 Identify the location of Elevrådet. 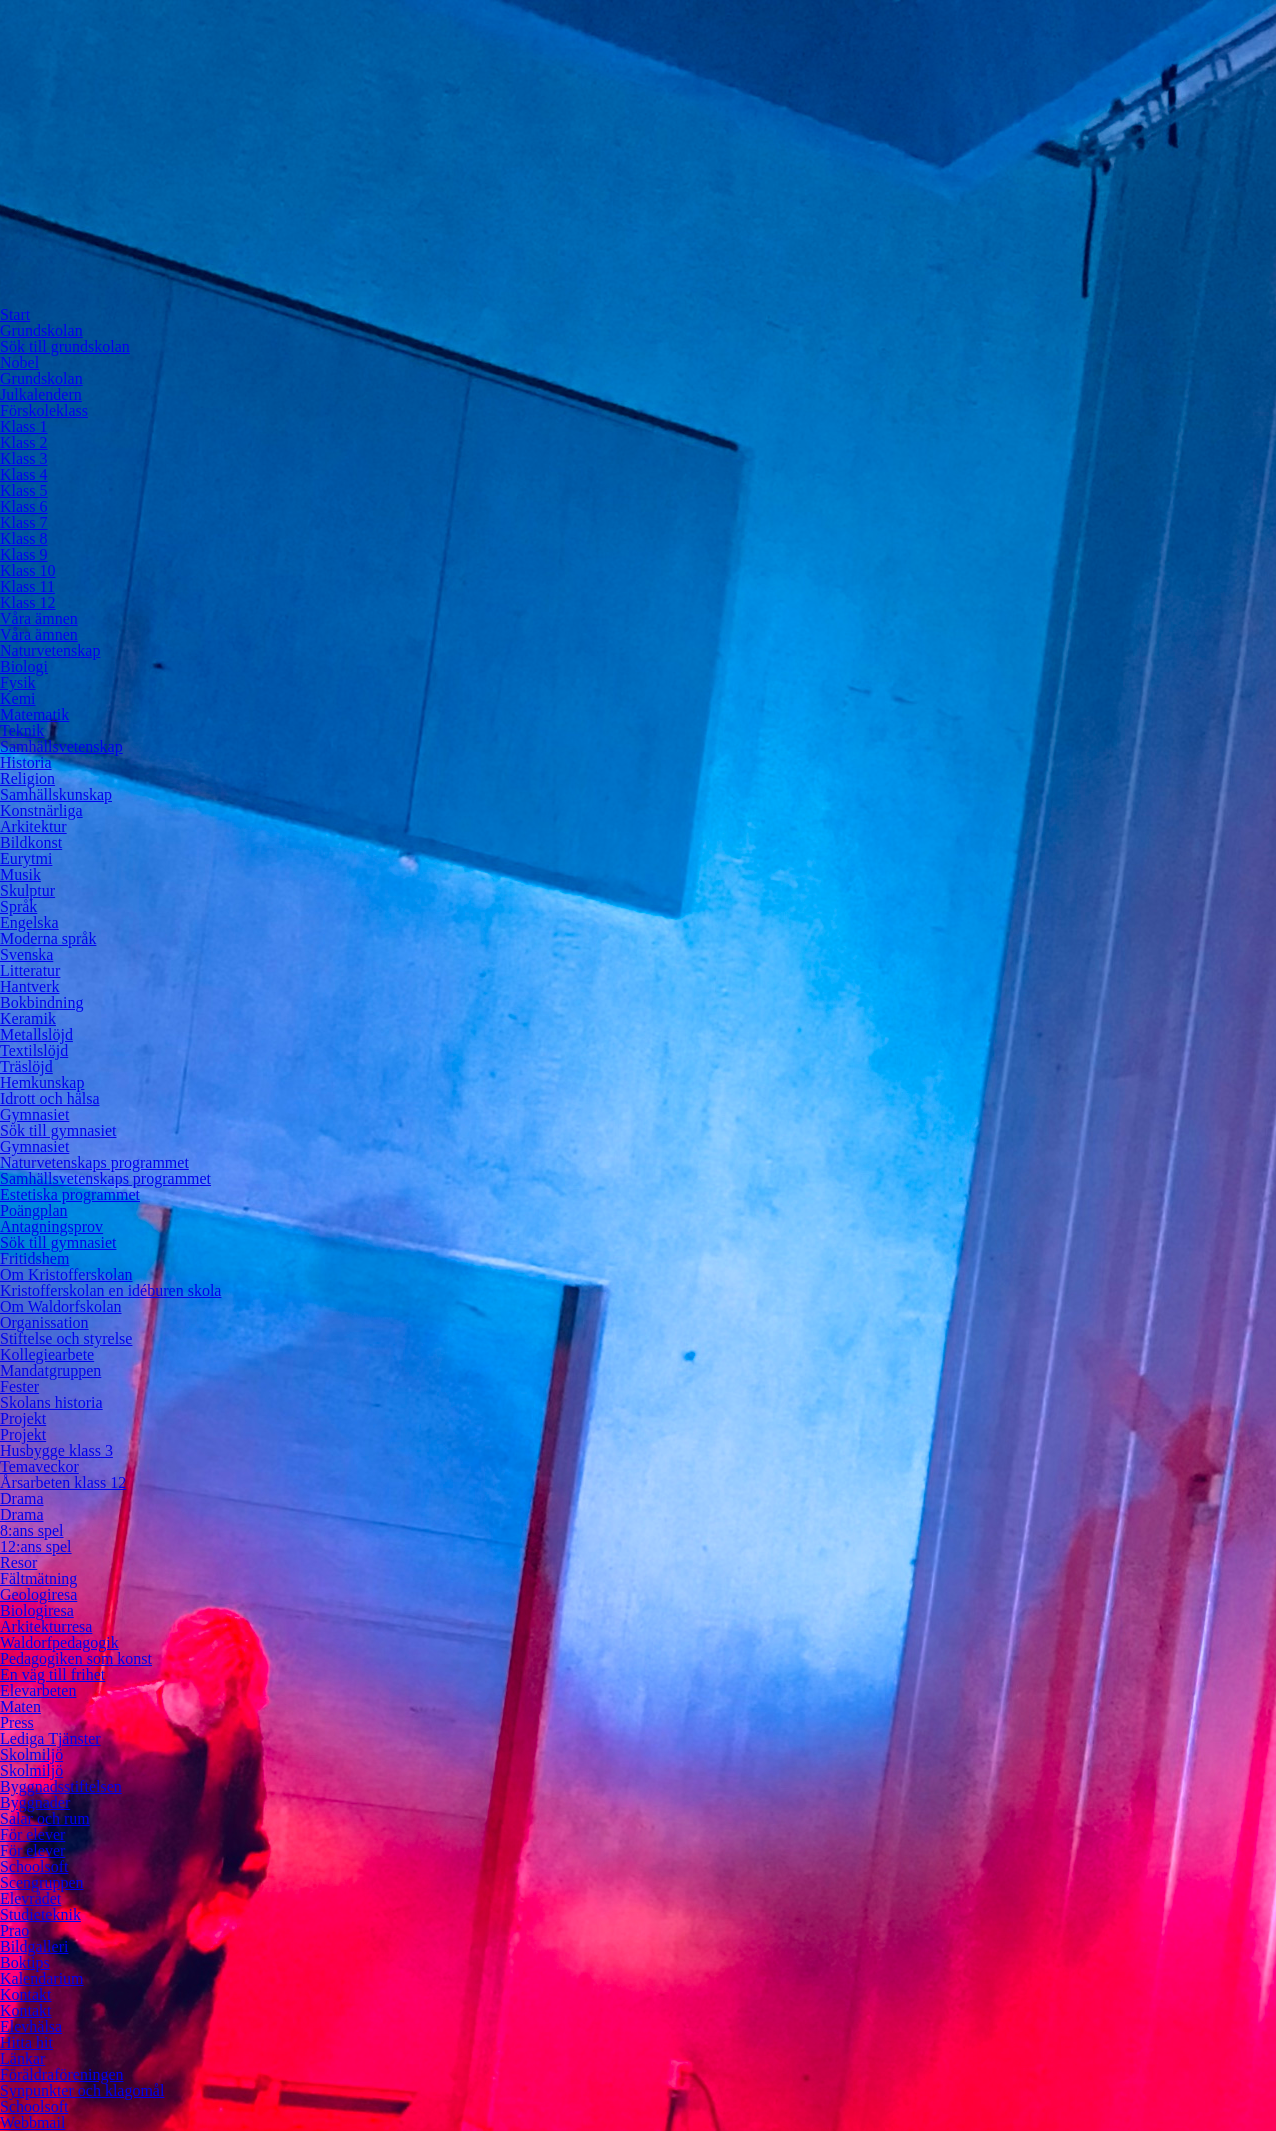
(30, 1898).